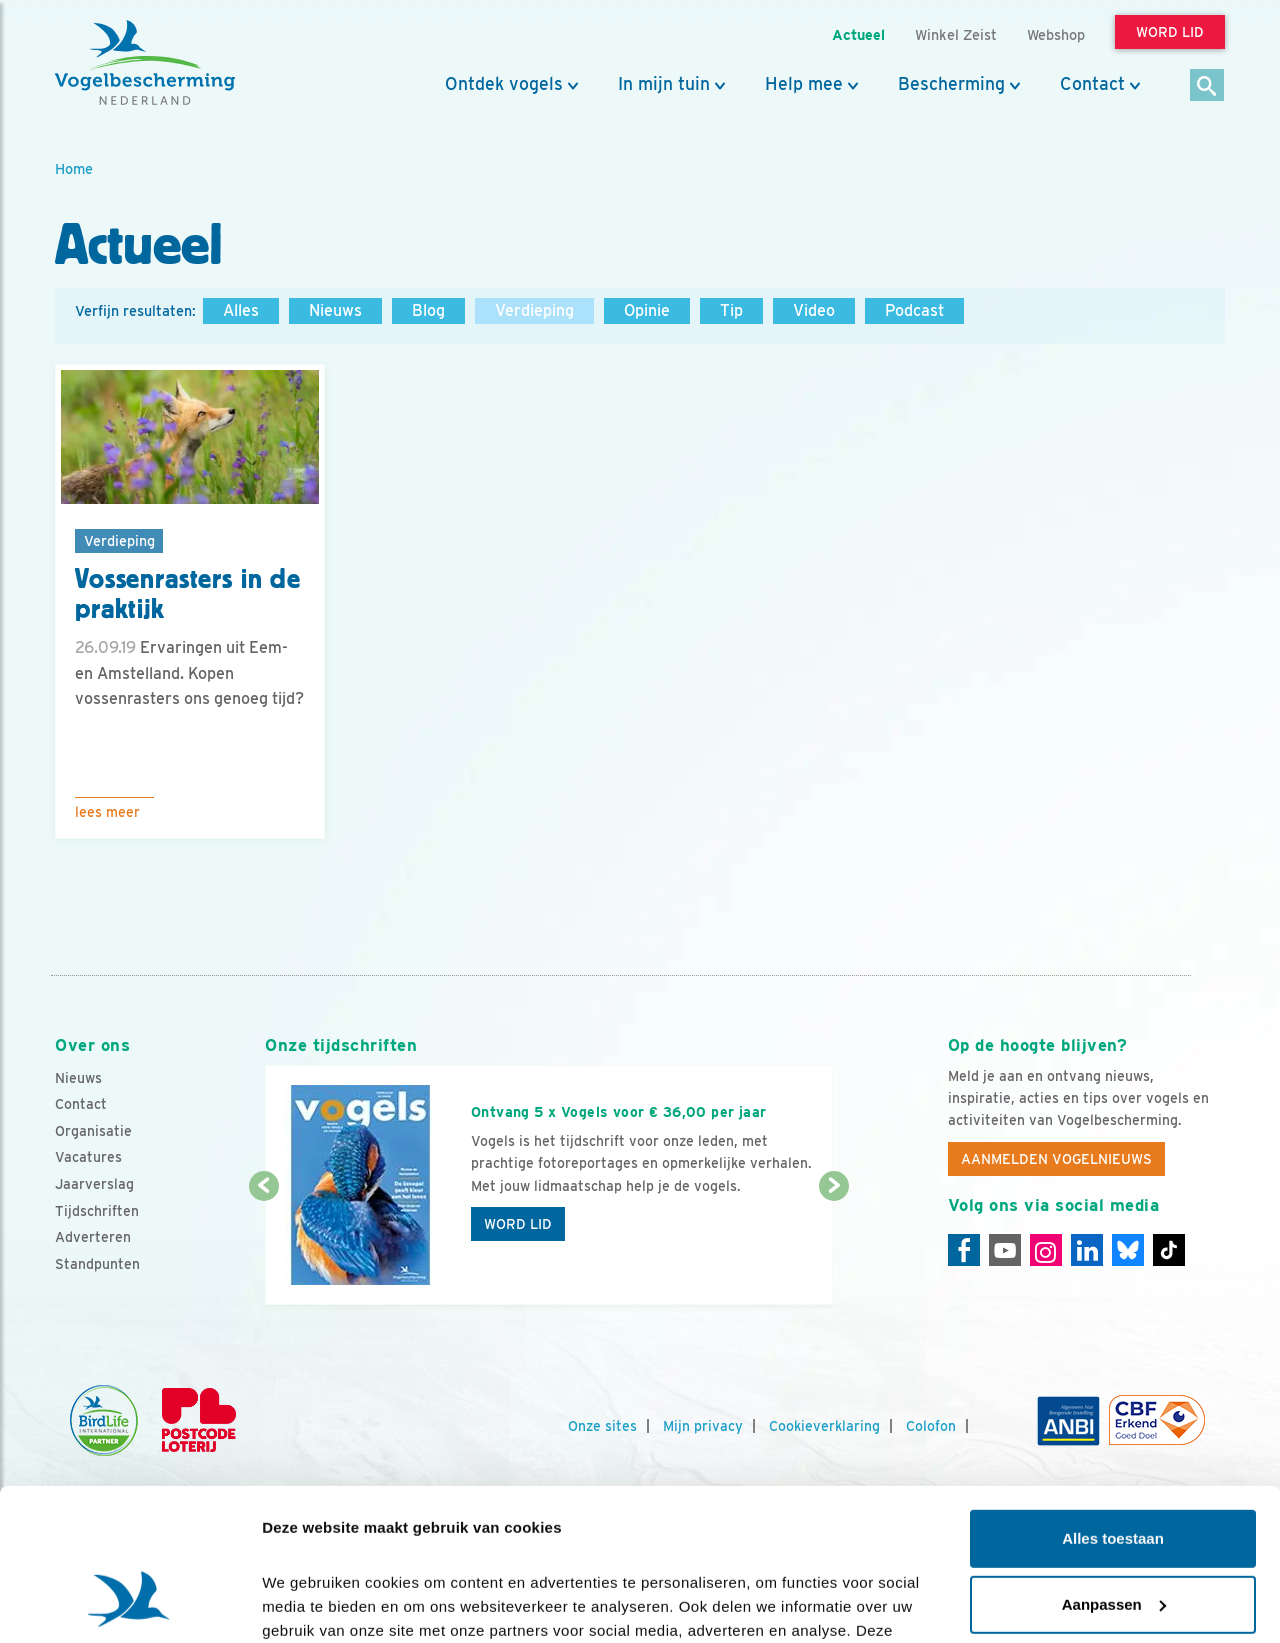 Image resolution: width=1280 pixels, height=1643 pixels. What do you see at coordinates (664, 84) in the screenshot?
I see `In mijn tuin` at bounding box center [664, 84].